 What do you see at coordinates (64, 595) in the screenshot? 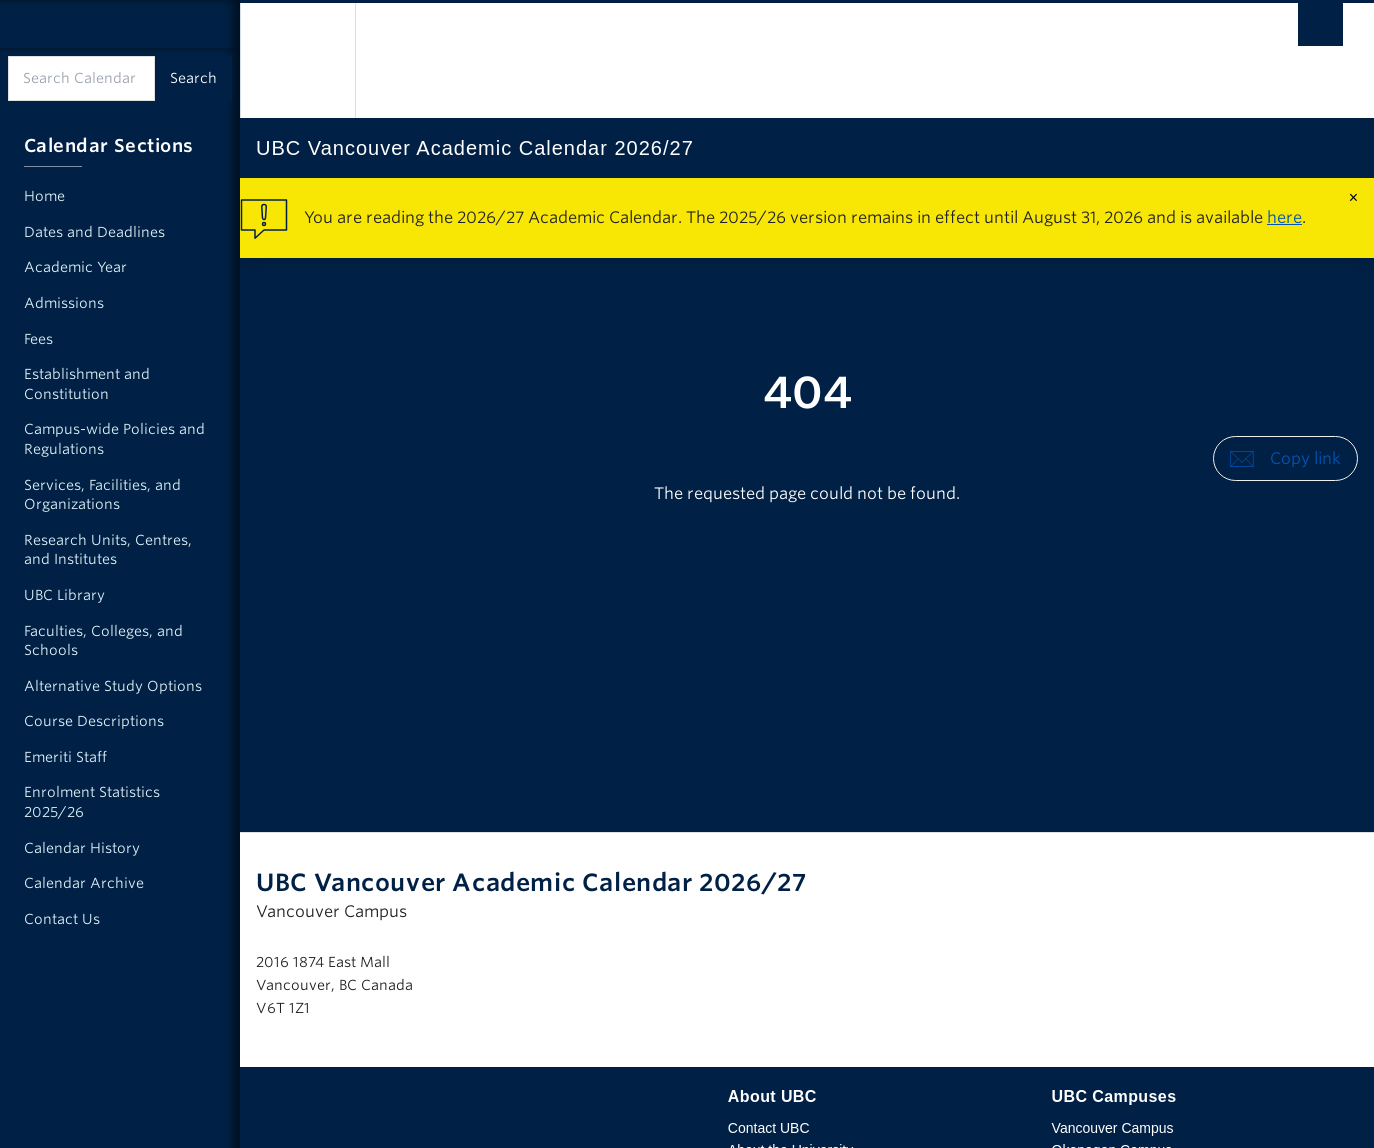
I see `UBC Library` at bounding box center [64, 595].